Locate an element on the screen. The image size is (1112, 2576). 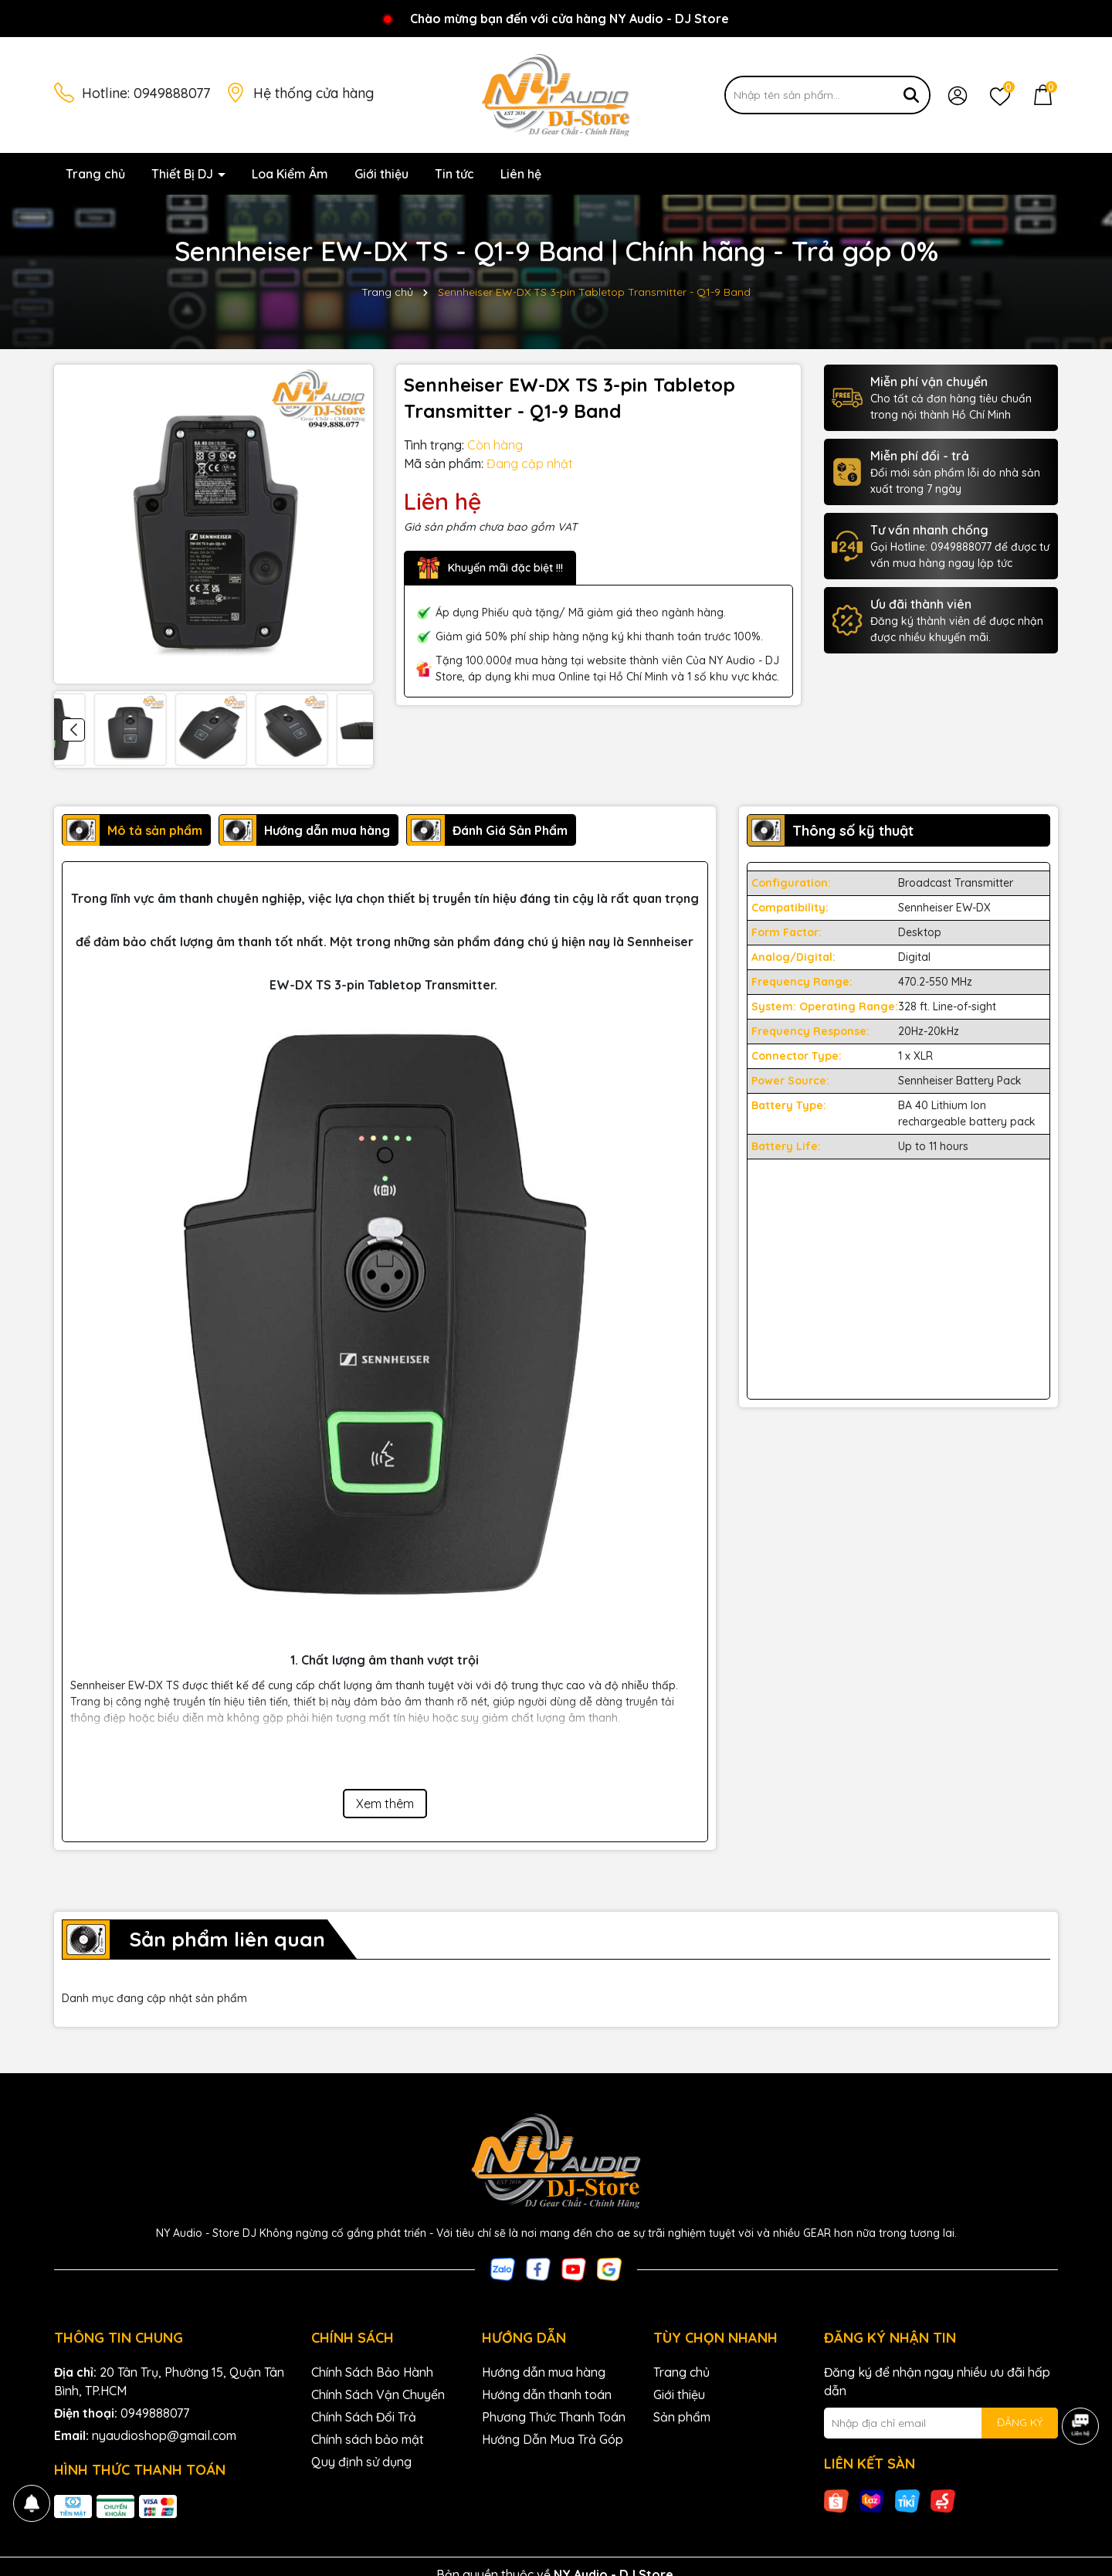
Chính Sách Bảo Hành is located at coordinates (372, 2372).